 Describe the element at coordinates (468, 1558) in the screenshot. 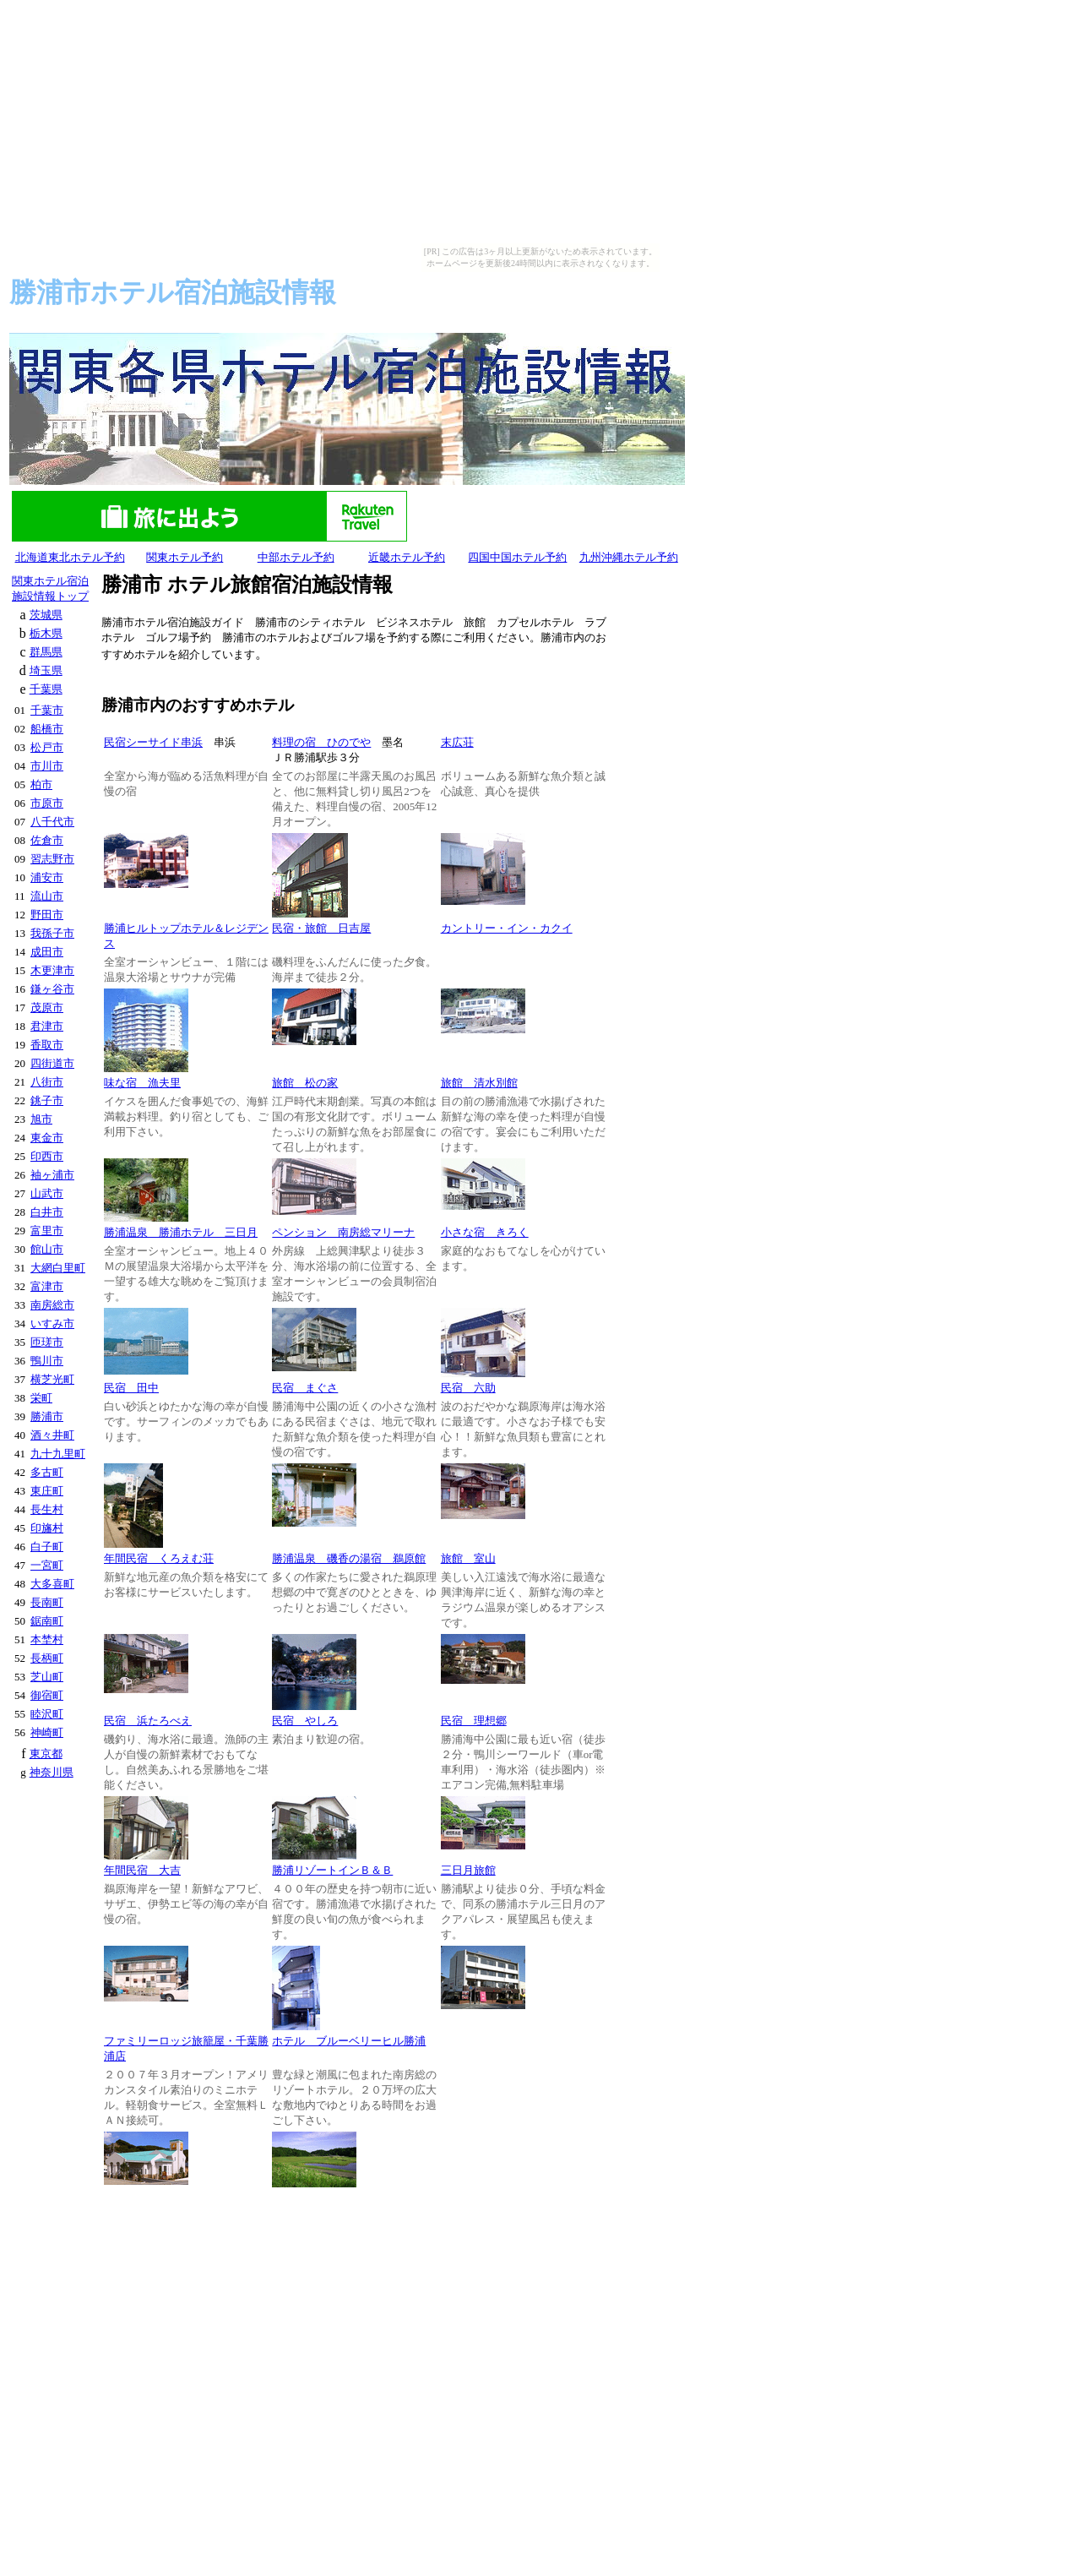

I see `旅館 室山` at that location.